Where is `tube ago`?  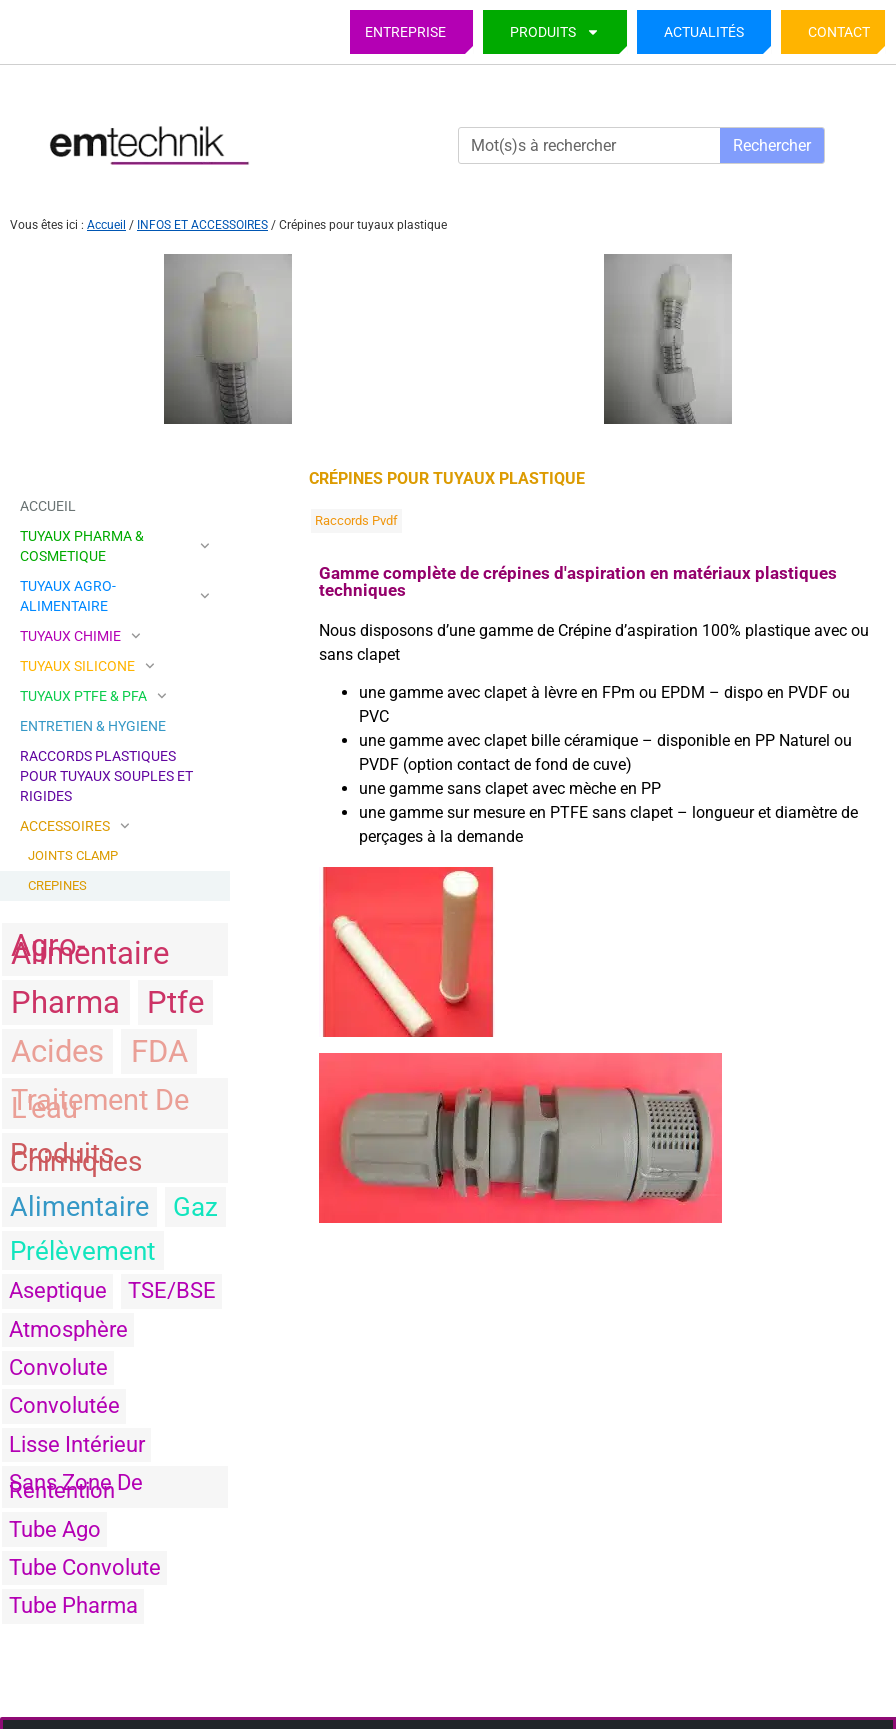
tube ago is located at coordinates (55, 1529).